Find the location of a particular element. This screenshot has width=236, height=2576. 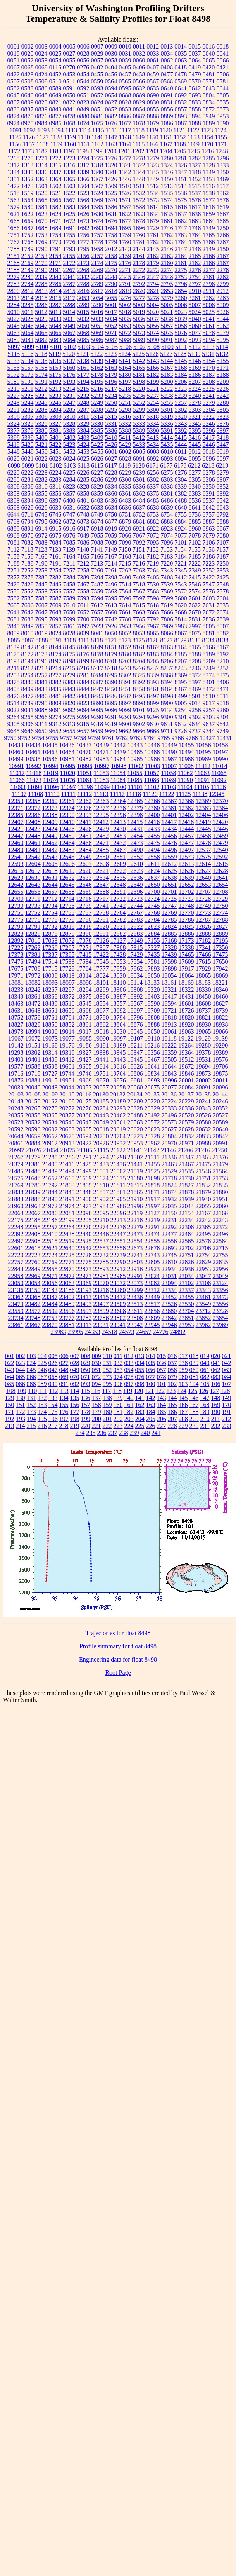

6359 is located at coordinates (97, 493).